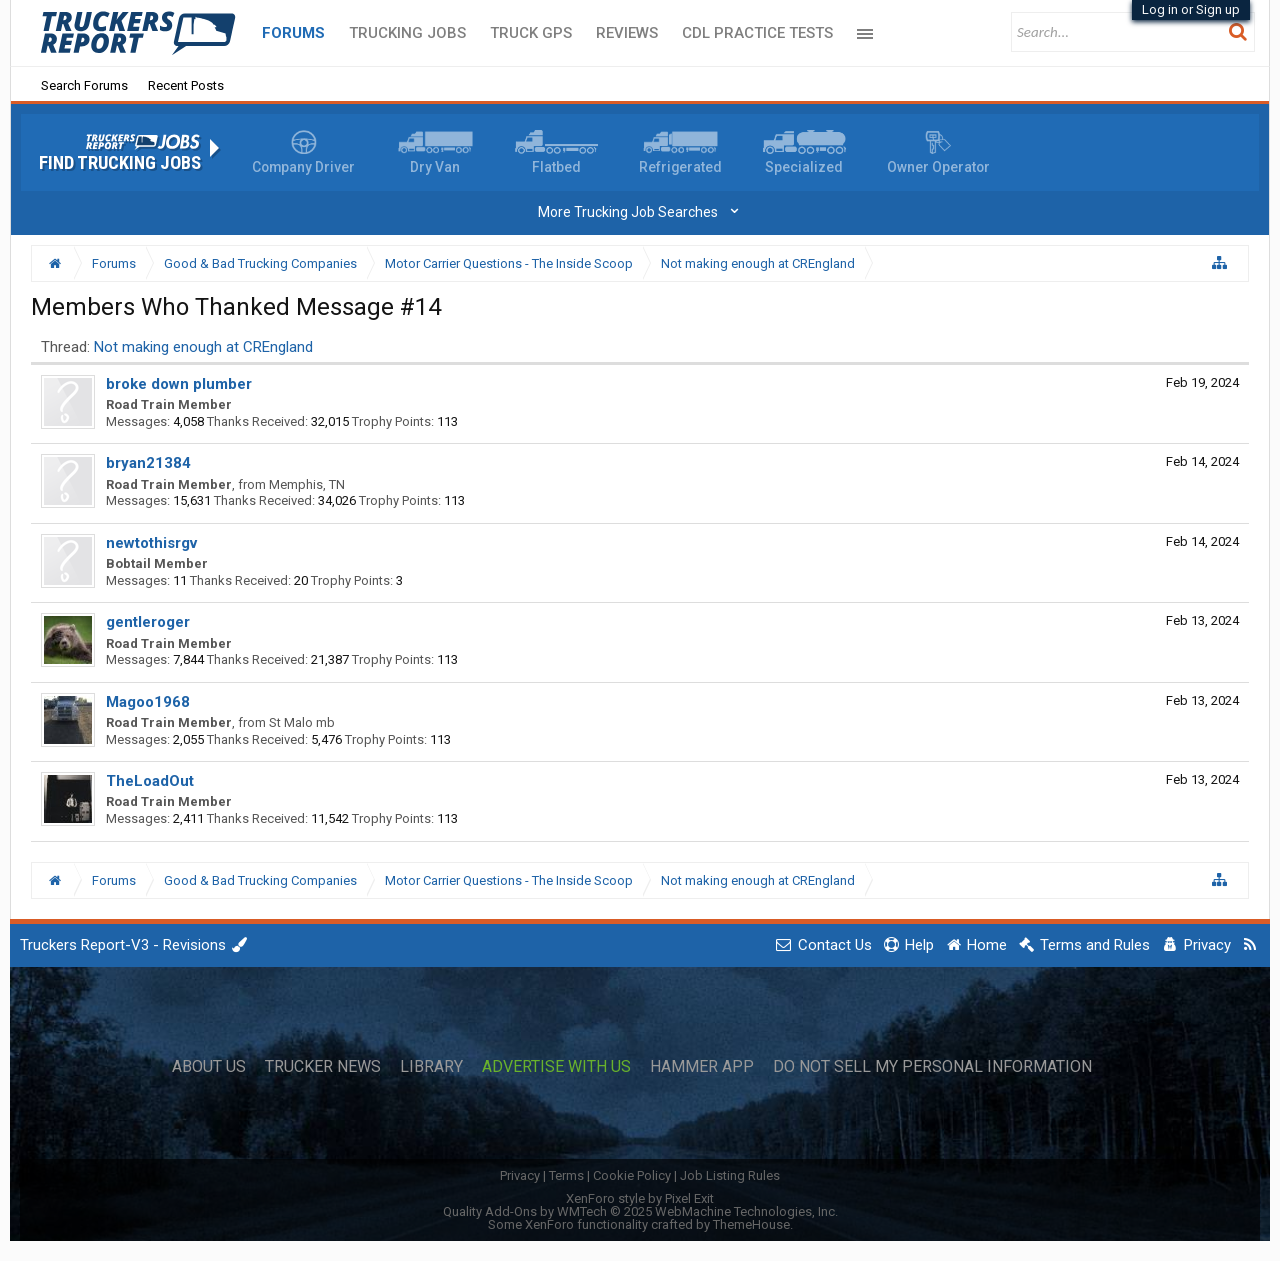  I want to click on ThemeHouse, so click(751, 1224).